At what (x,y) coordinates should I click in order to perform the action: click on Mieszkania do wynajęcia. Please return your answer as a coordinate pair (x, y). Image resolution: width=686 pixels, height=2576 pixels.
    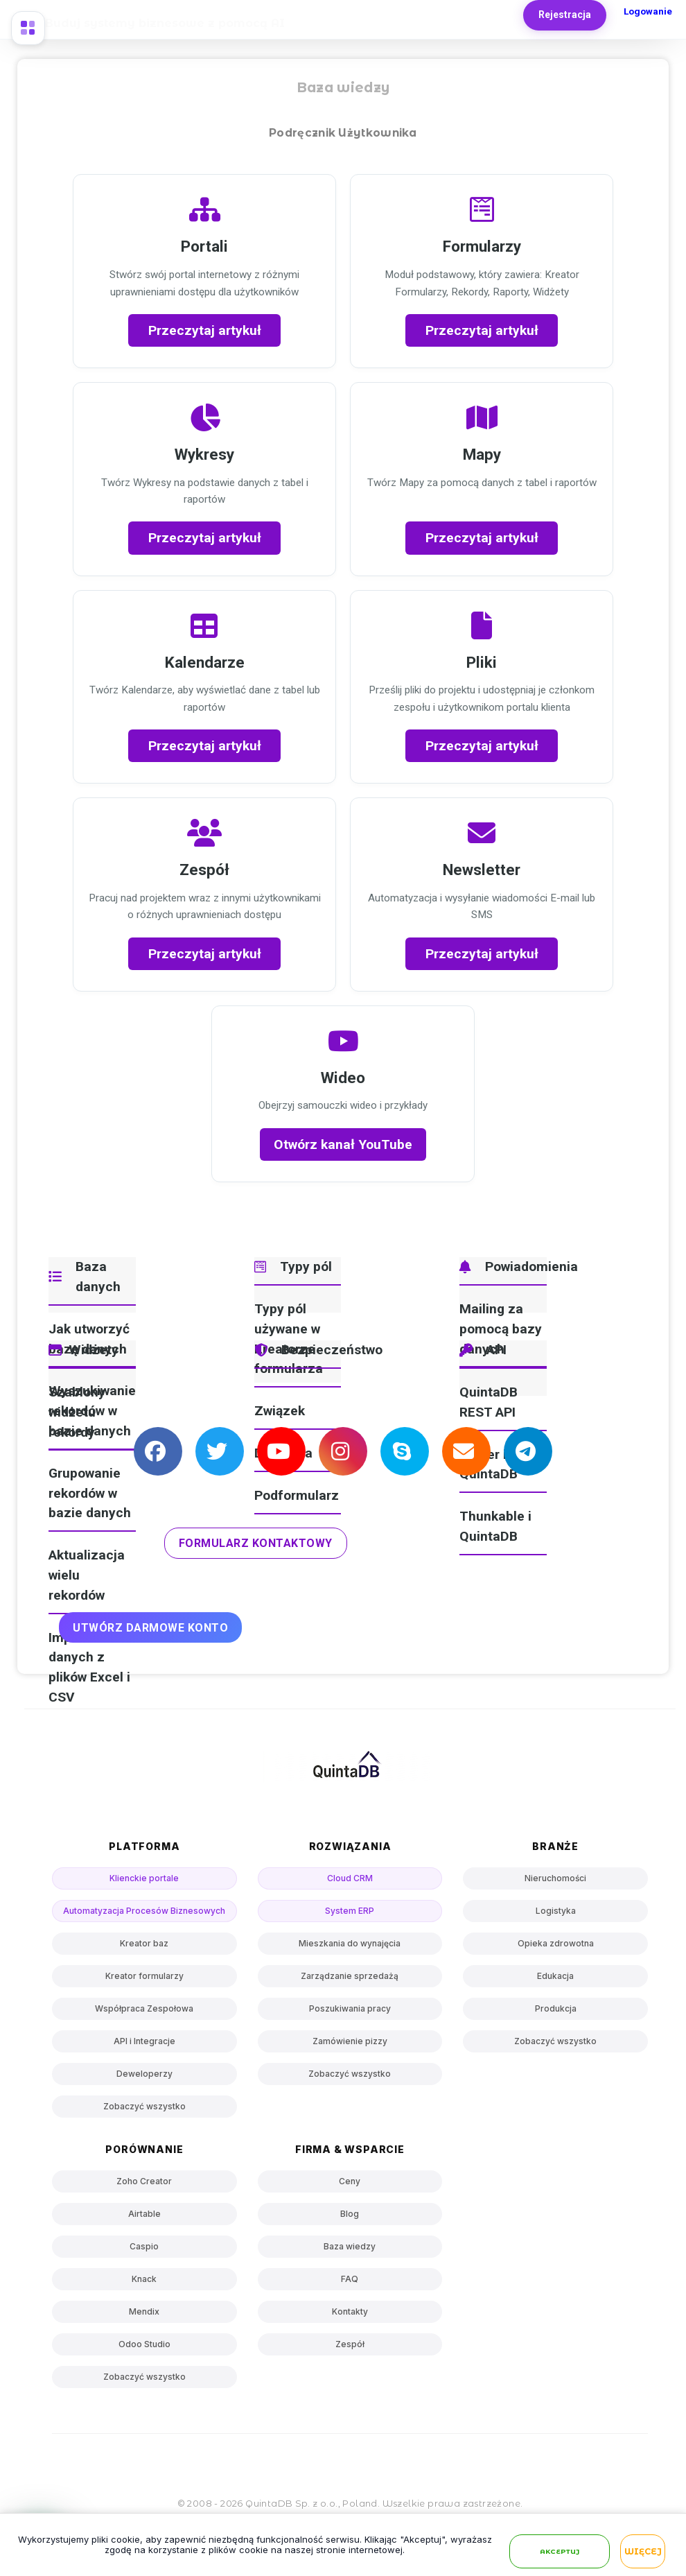
    Looking at the image, I should click on (350, 1943).